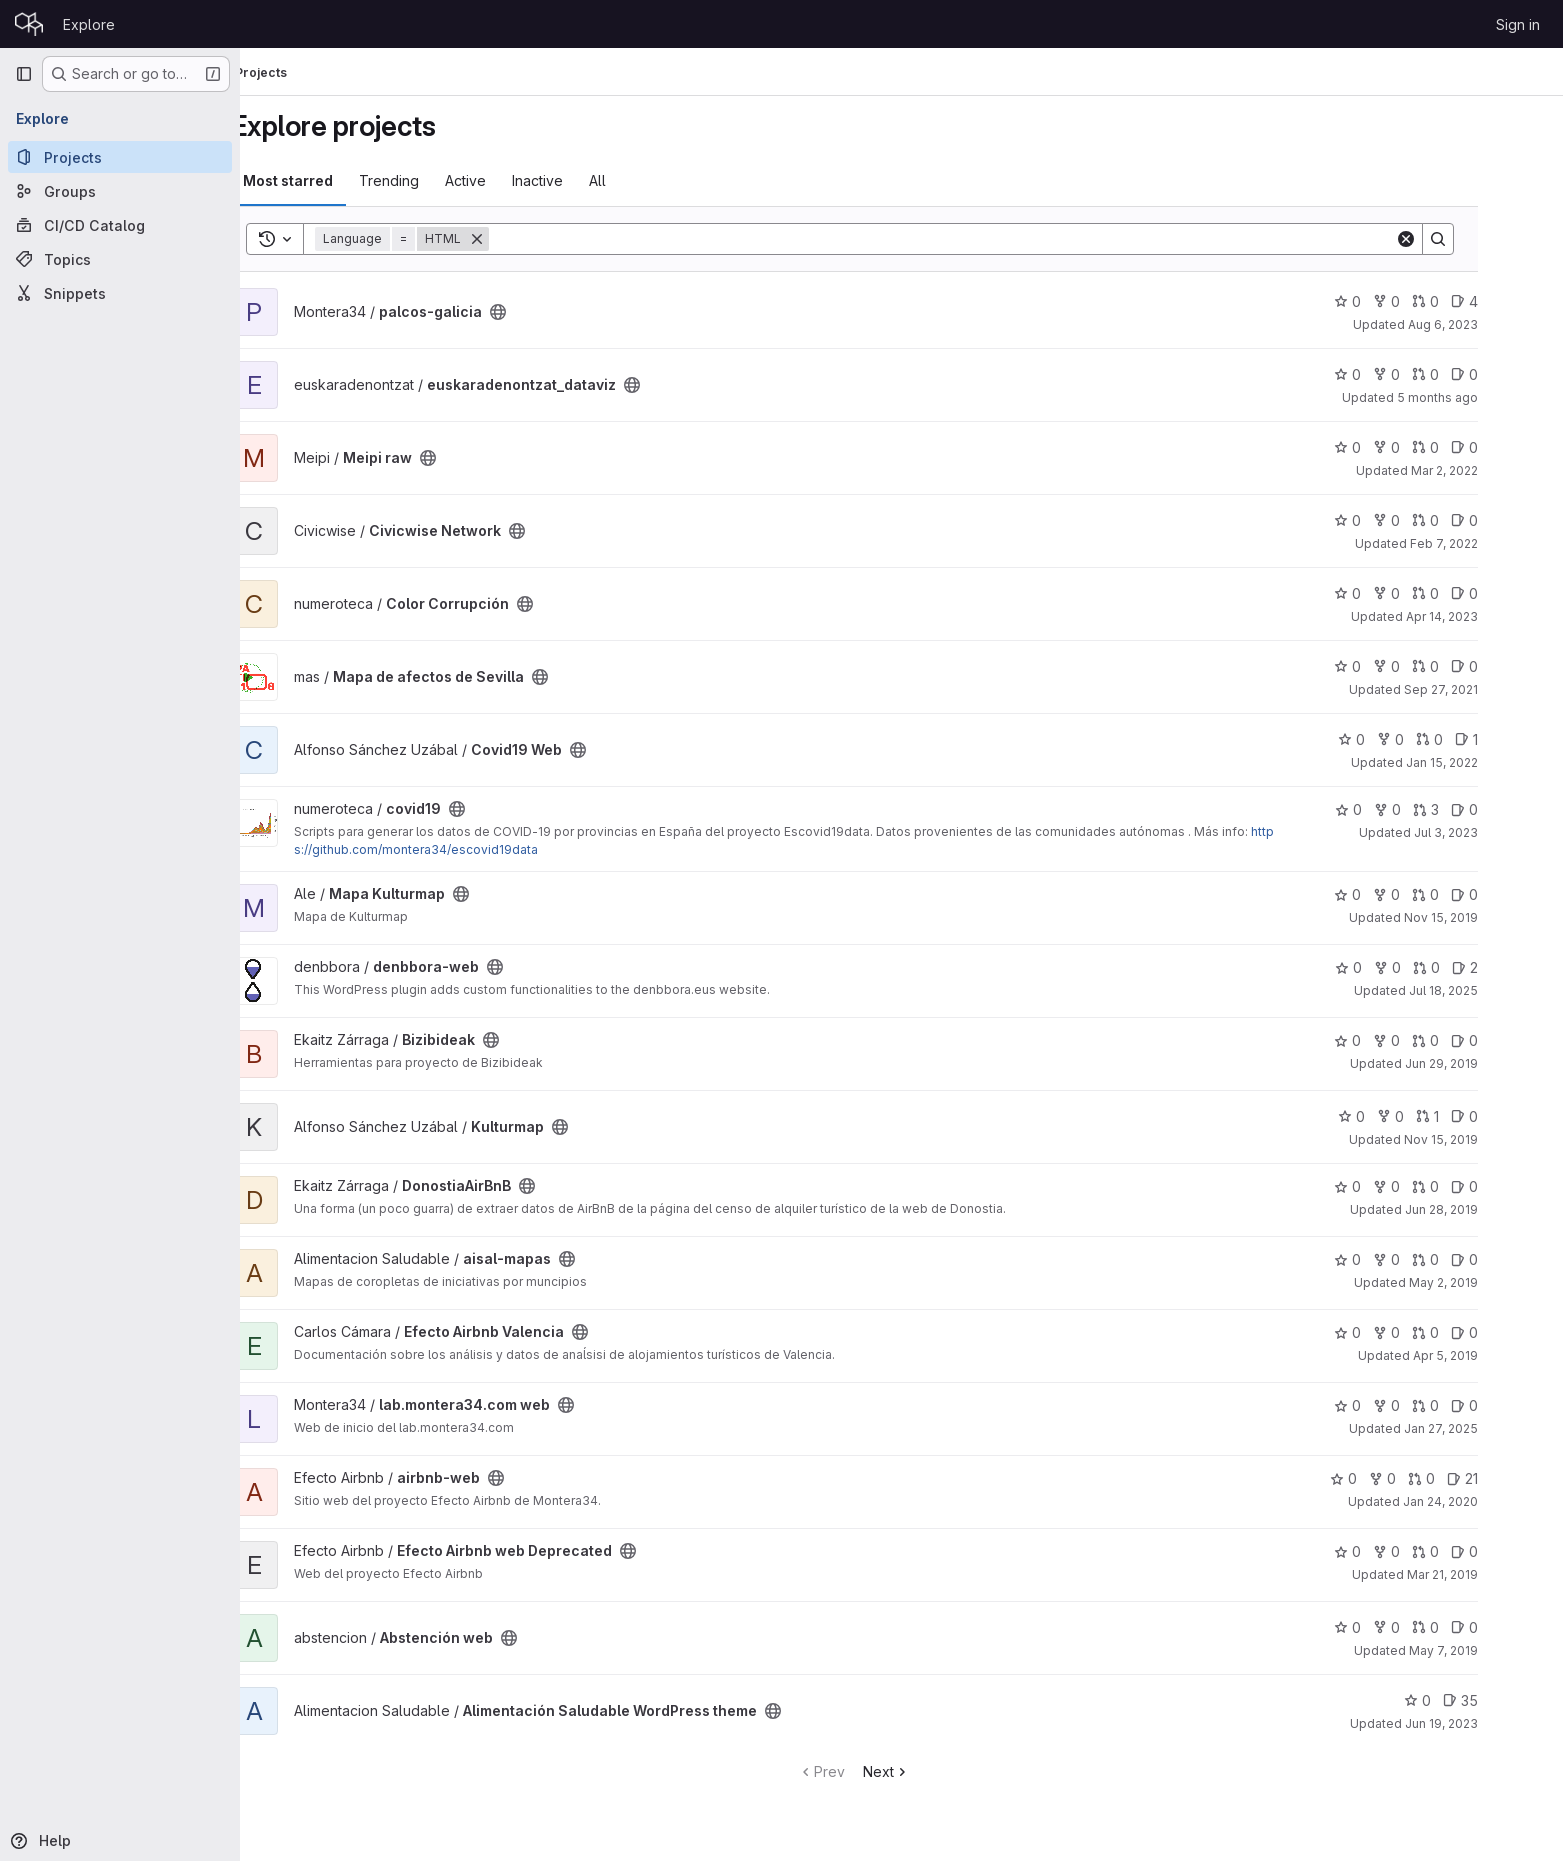 Image resolution: width=1563 pixels, height=1861 pixels. Describe the element at coordinates (1512, 1627) in the screenshot. I see `0 [Abstención web has 0 open issues]` at that location.